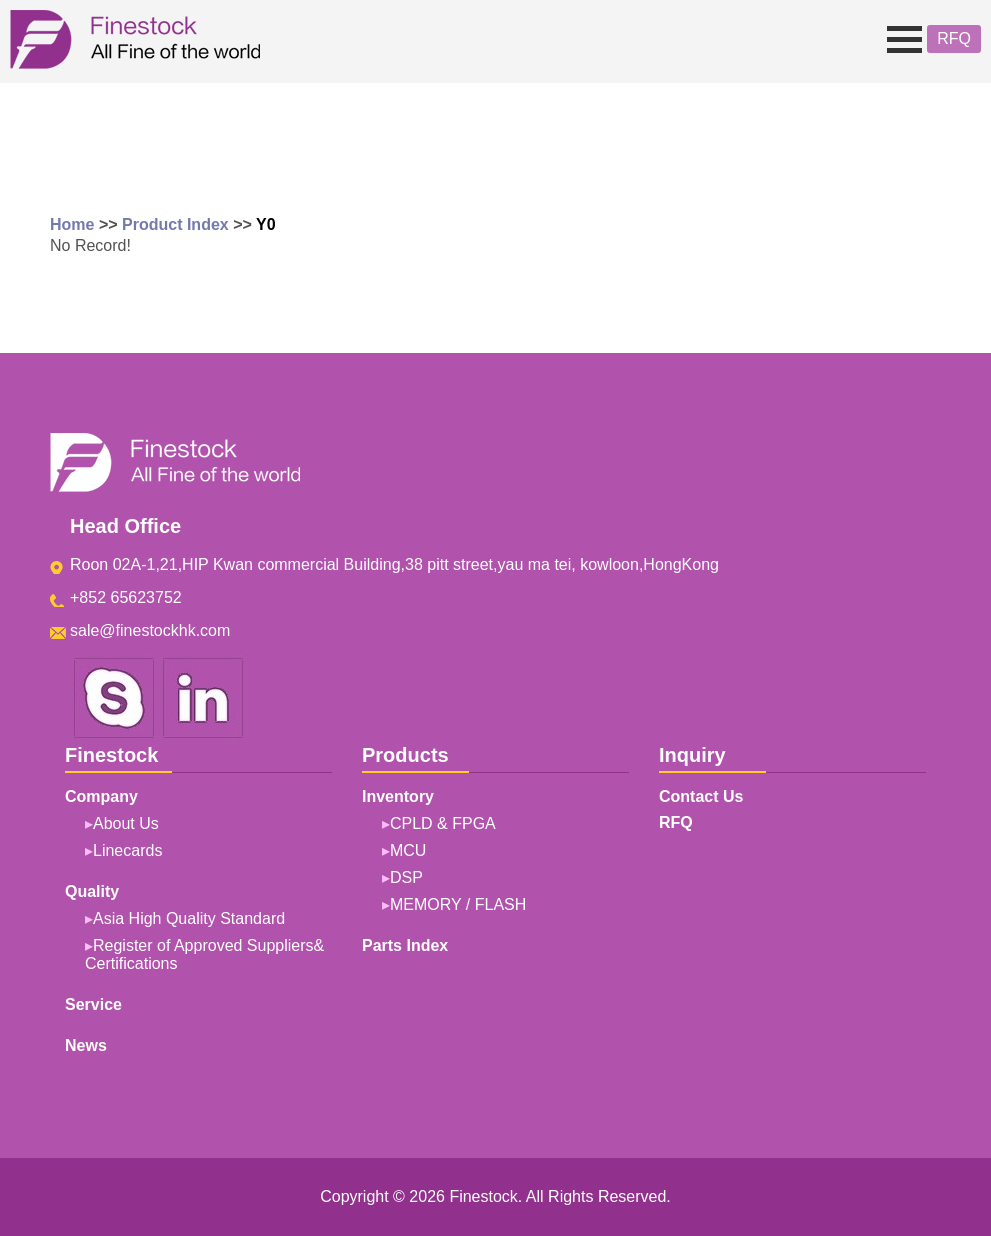 Image resolution: width=991 pixels, height=1236 pixels. Describe the element at coordinates (72, 224) in the screenshot. I see `Home` at that location.